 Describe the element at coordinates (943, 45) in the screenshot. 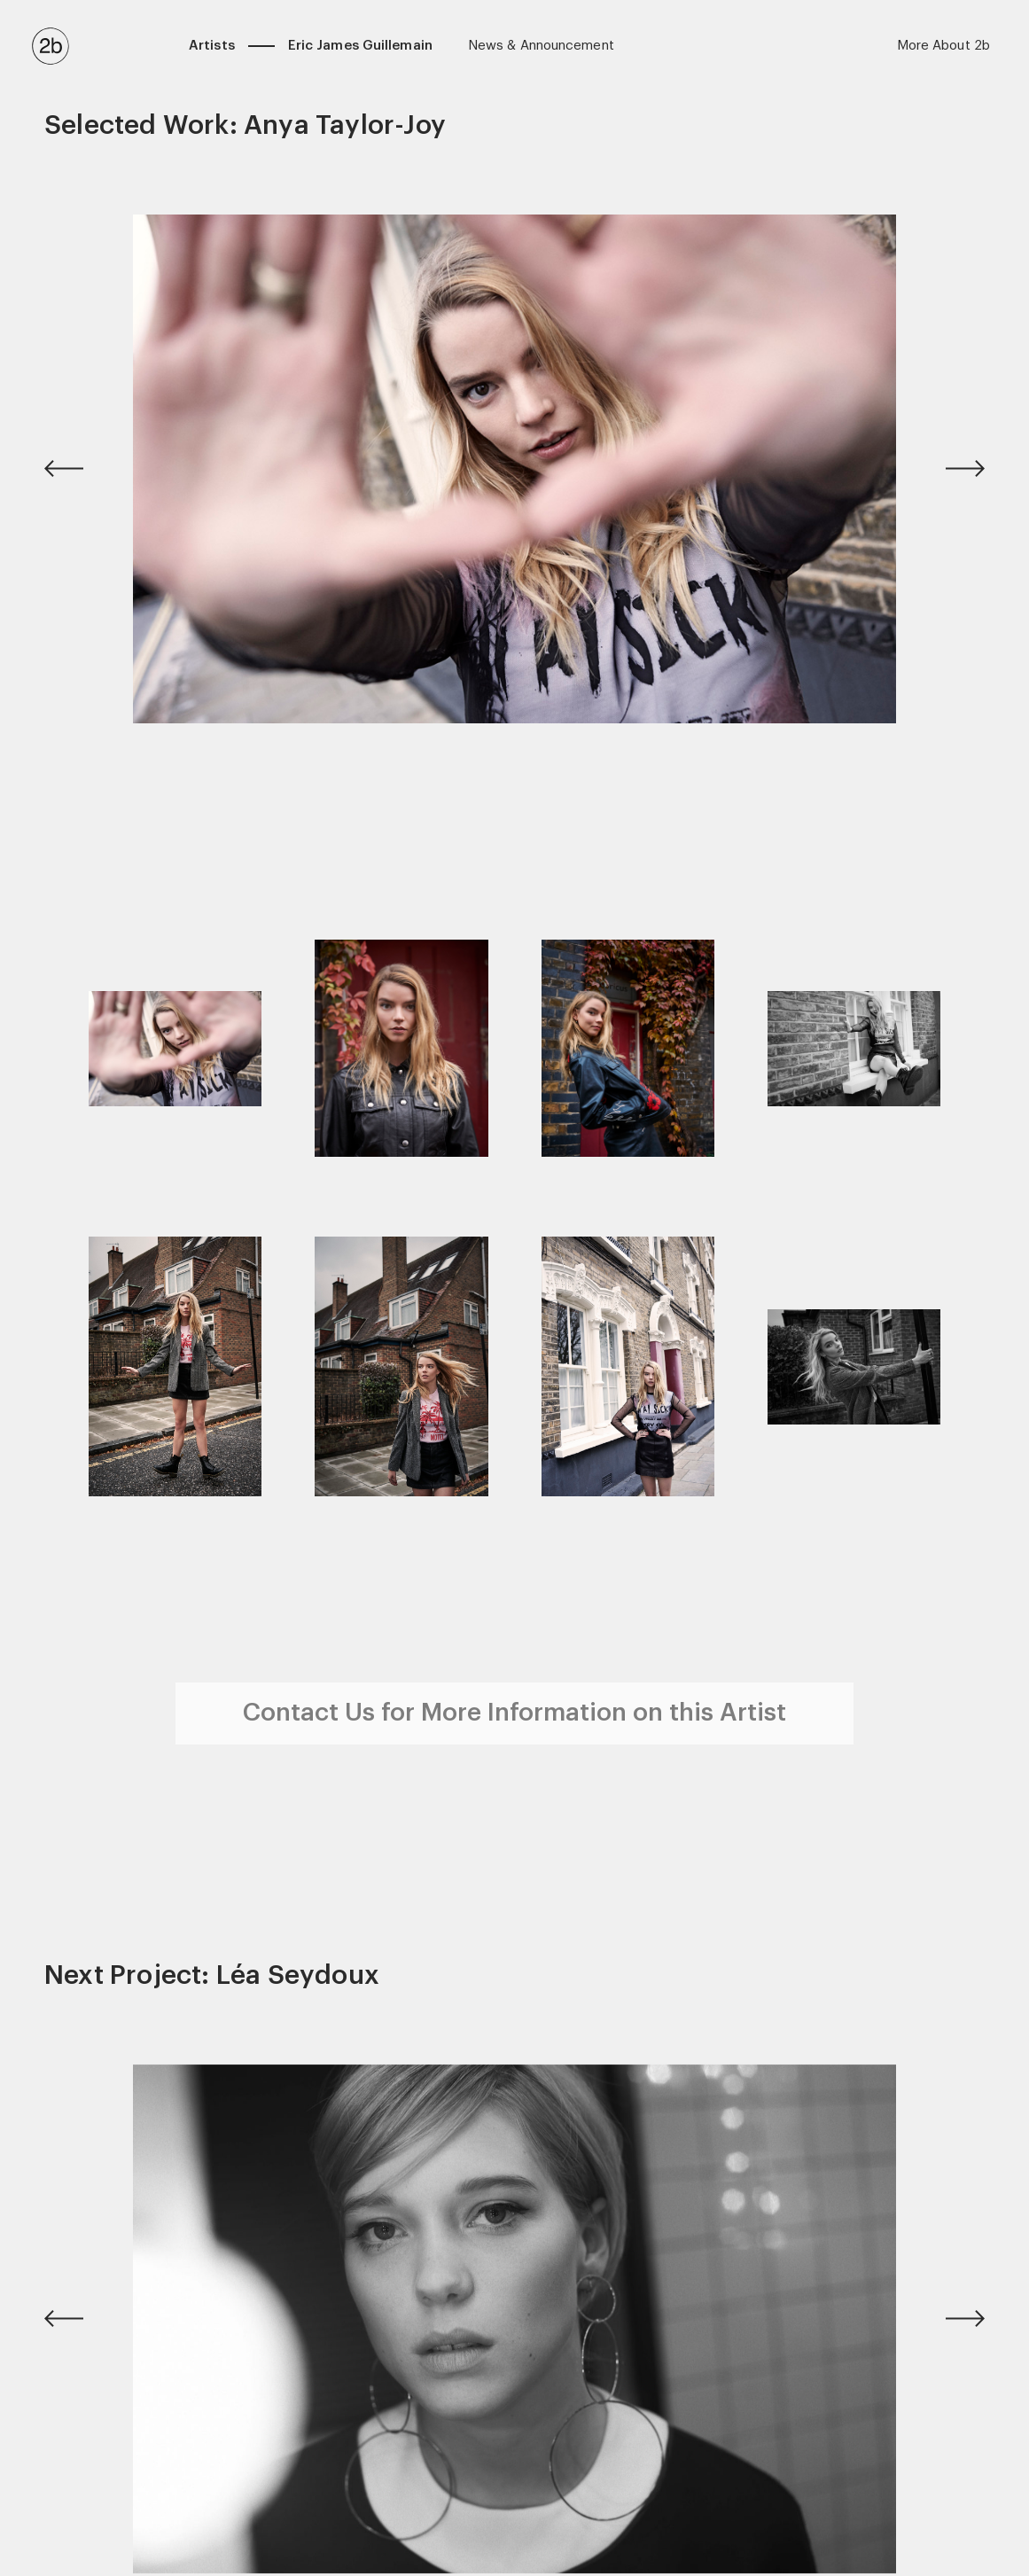

I see `More About 2b` at that location.